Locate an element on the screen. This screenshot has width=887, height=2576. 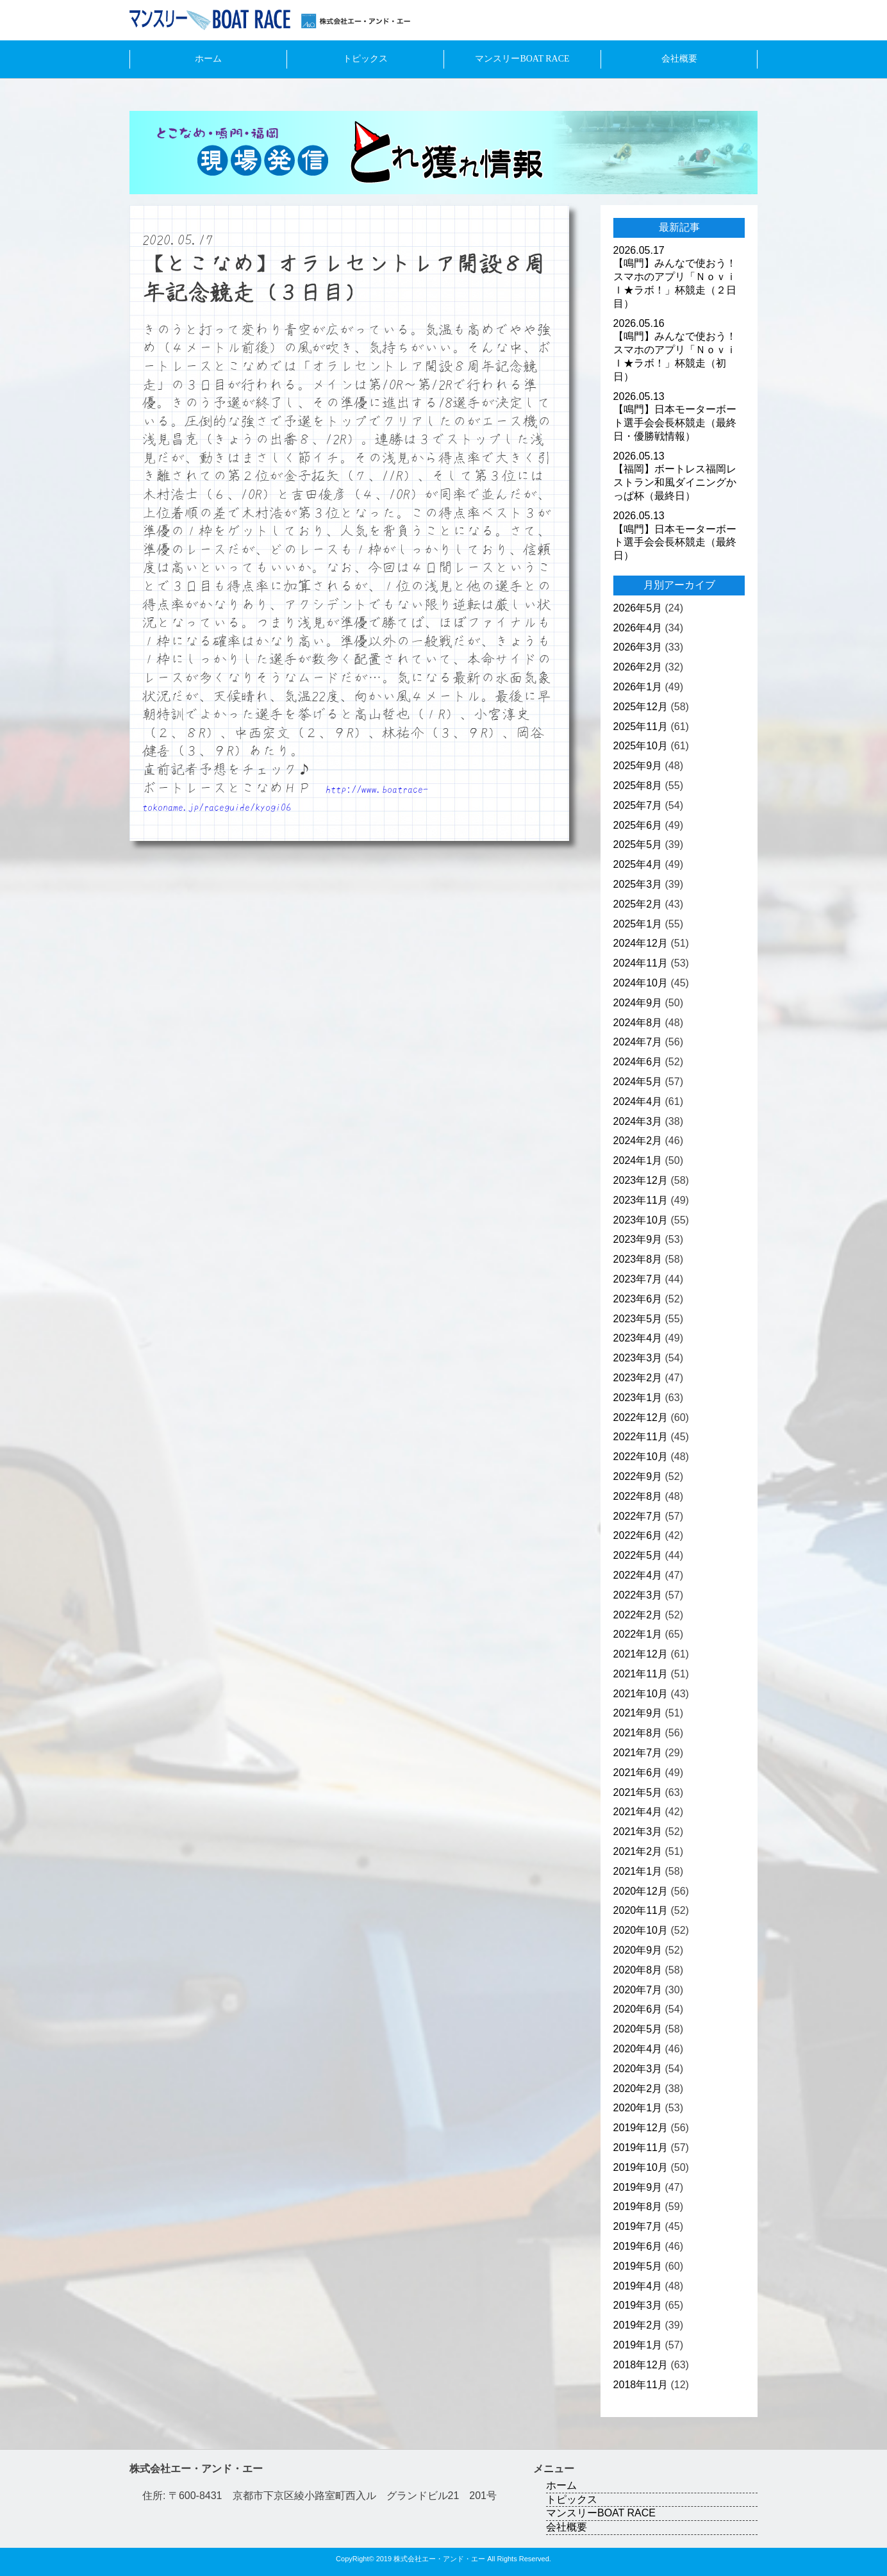
2023年12月 is located at coordinates (640, 1180).